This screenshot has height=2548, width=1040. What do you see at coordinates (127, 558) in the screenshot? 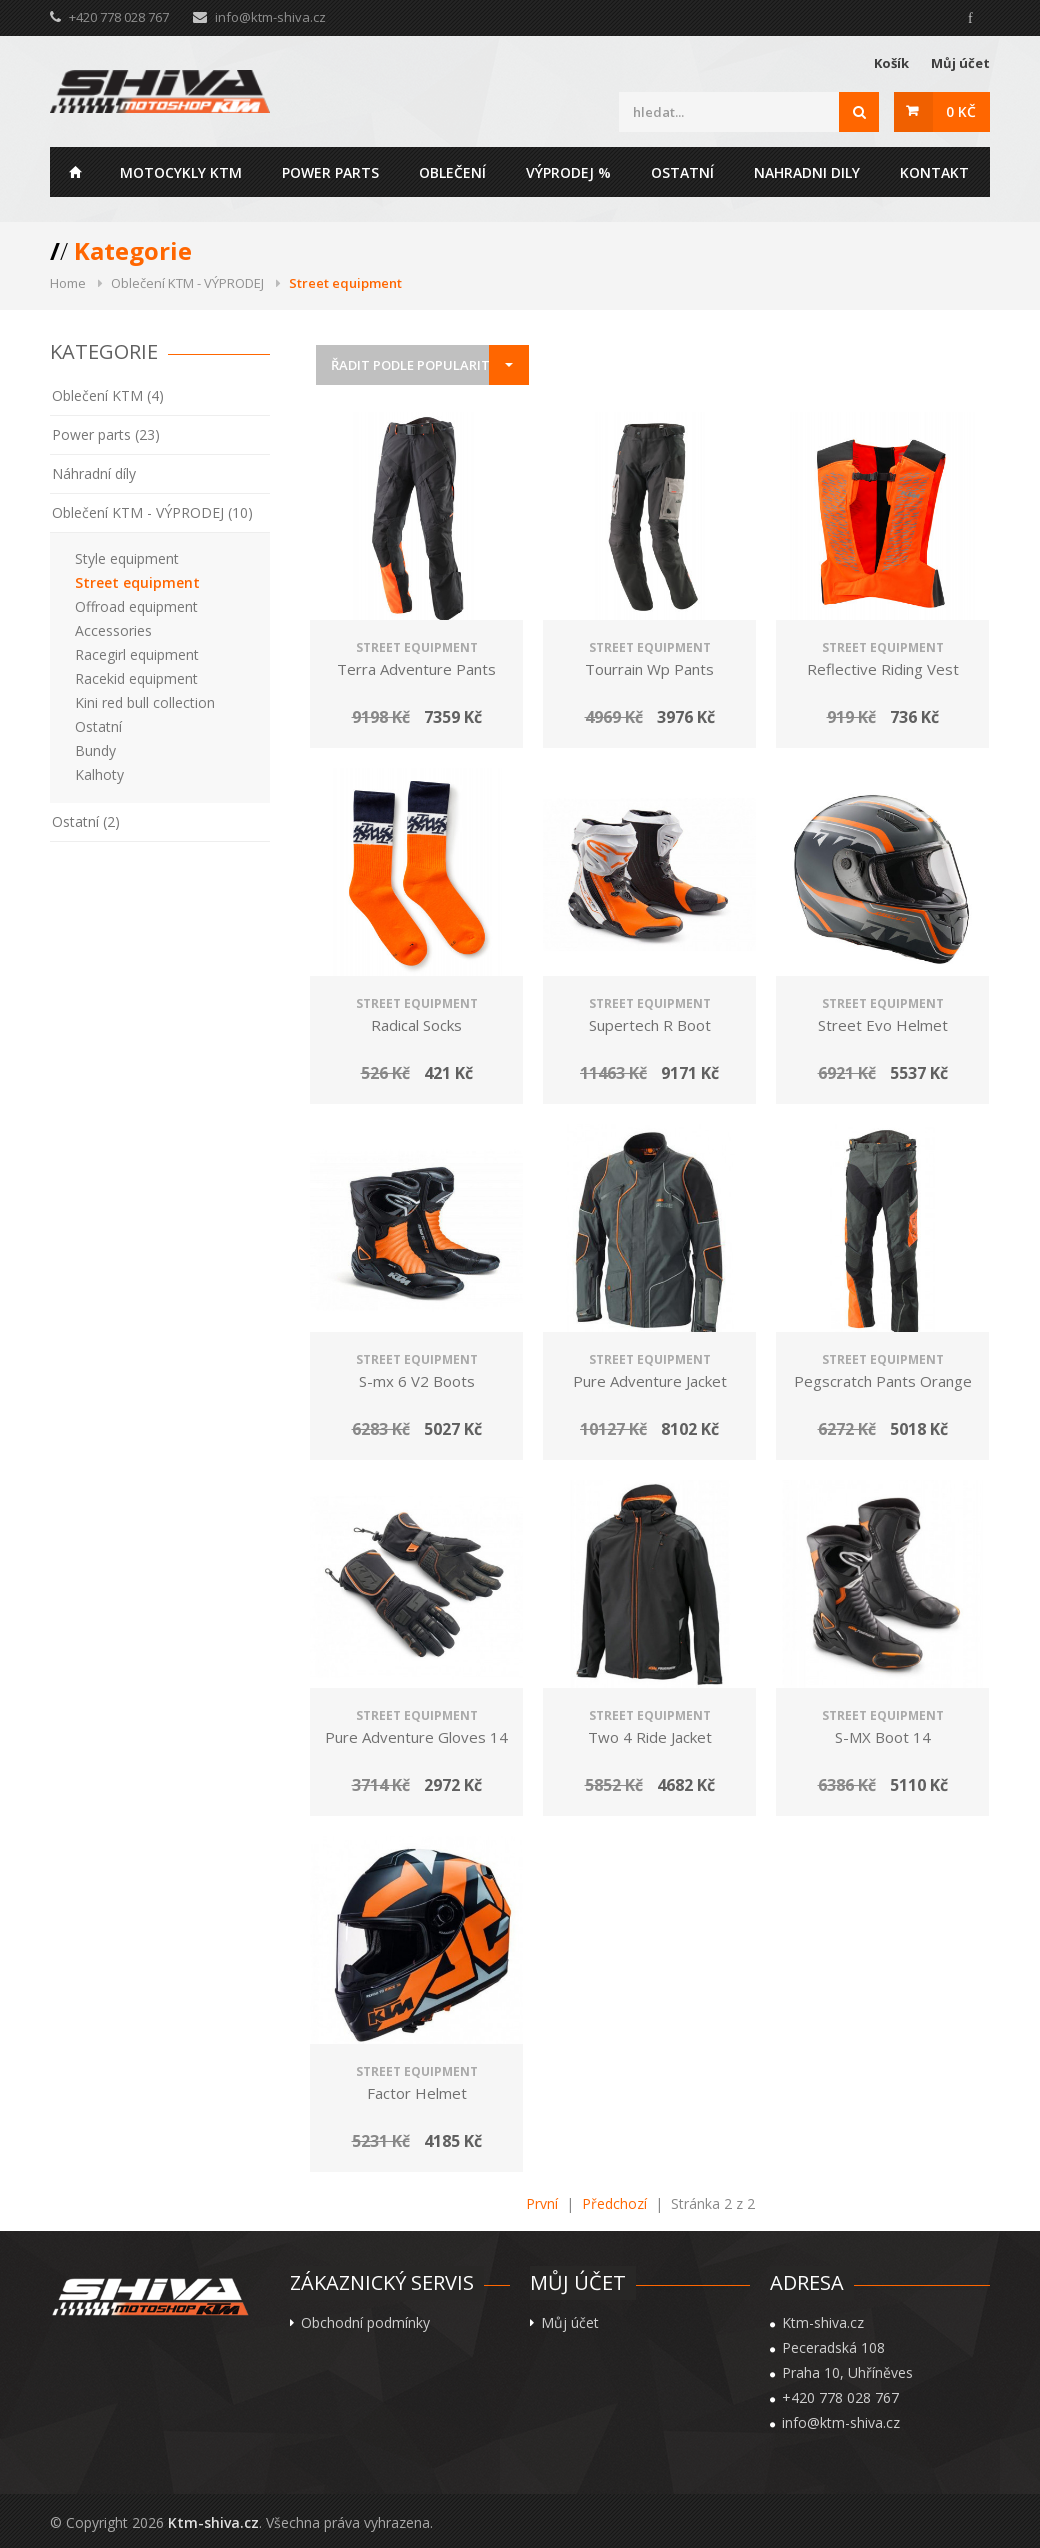
I see `Style equipment` at bounding box center [127, 558].